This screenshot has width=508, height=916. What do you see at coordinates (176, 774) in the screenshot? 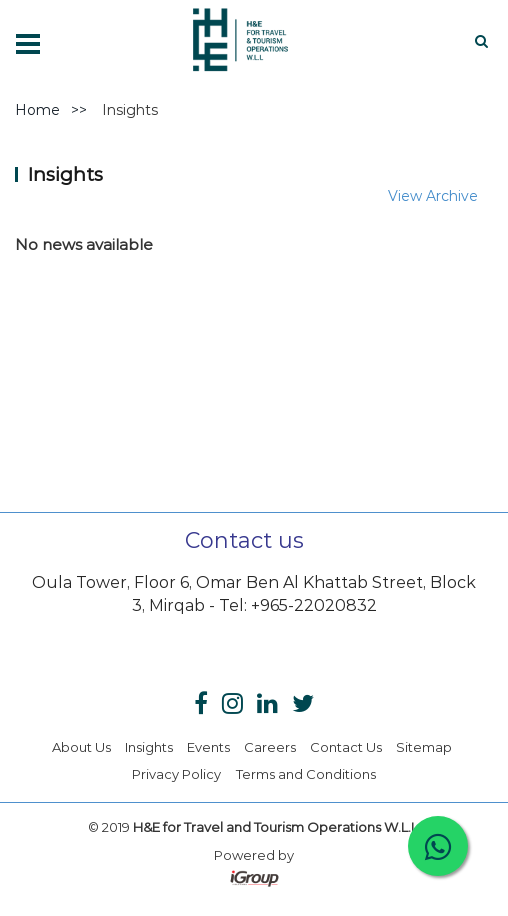
I see `Privacy Policy` at bounding box center [176, 774].